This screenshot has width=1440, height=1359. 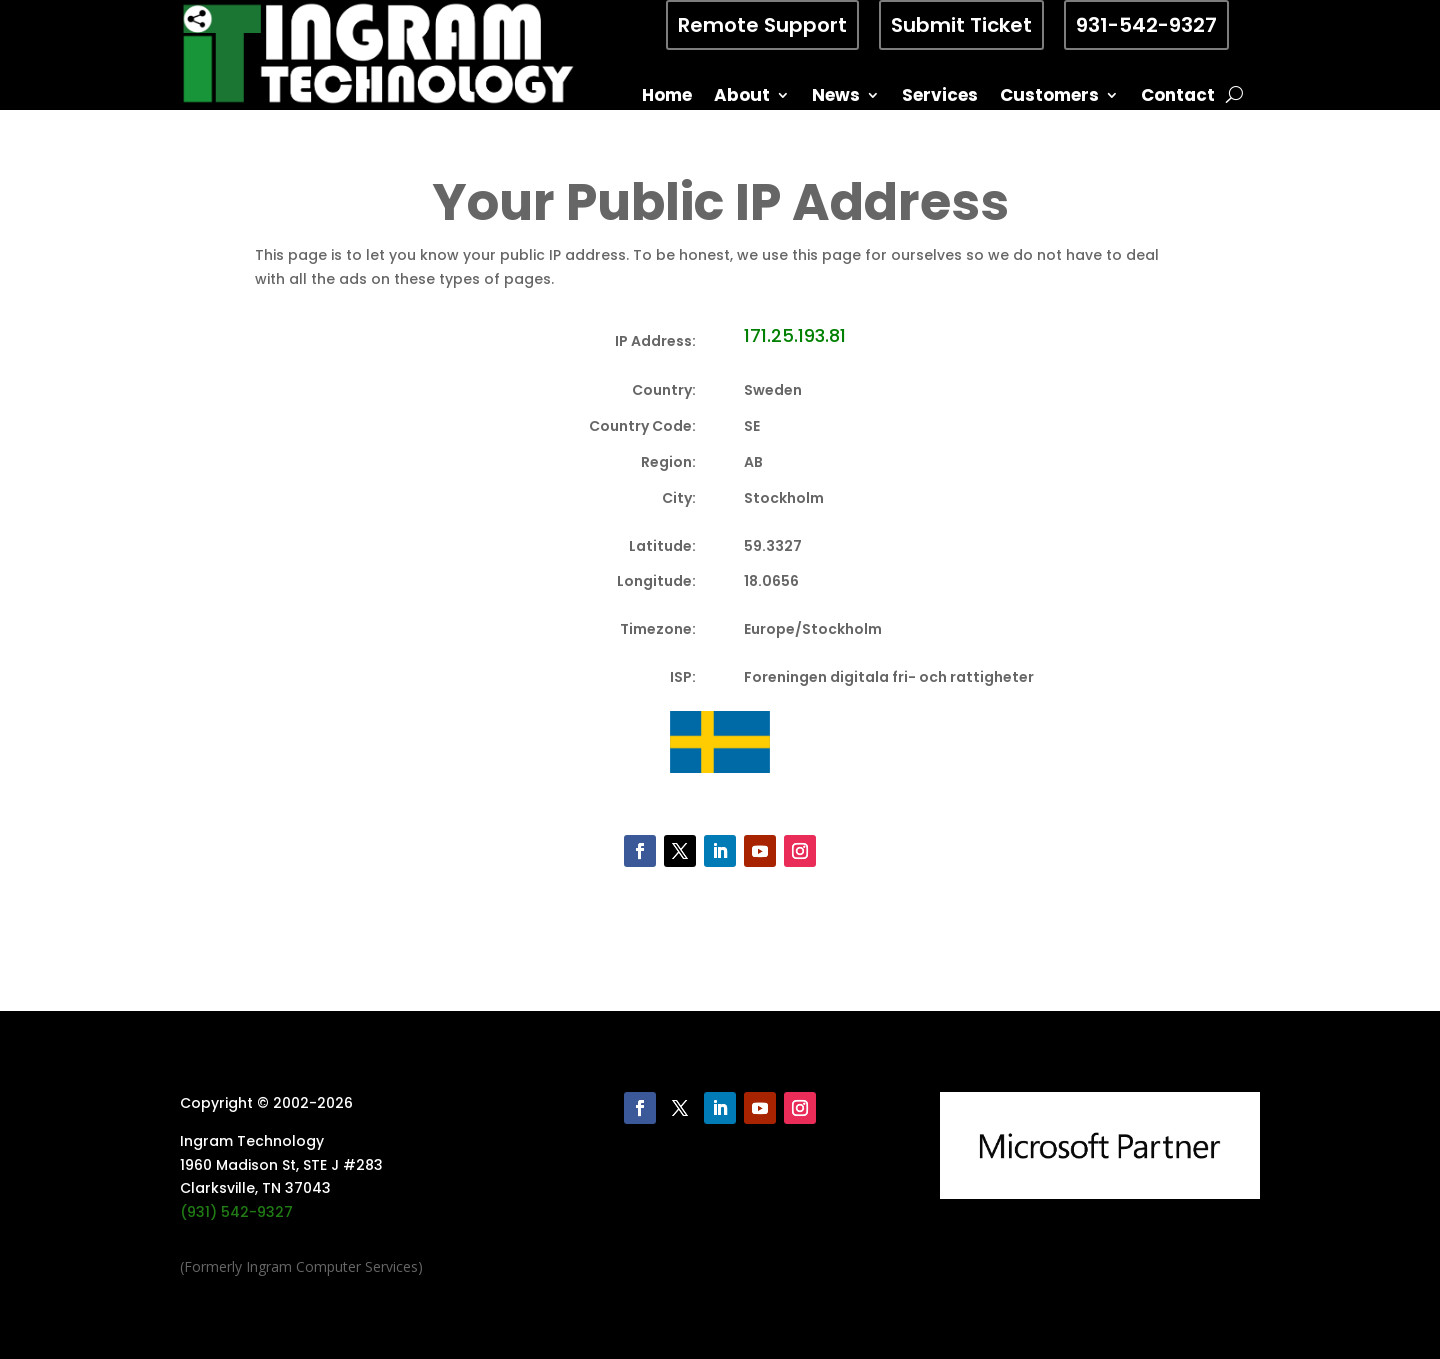 I want to click on About, so click(x=742, y=97).